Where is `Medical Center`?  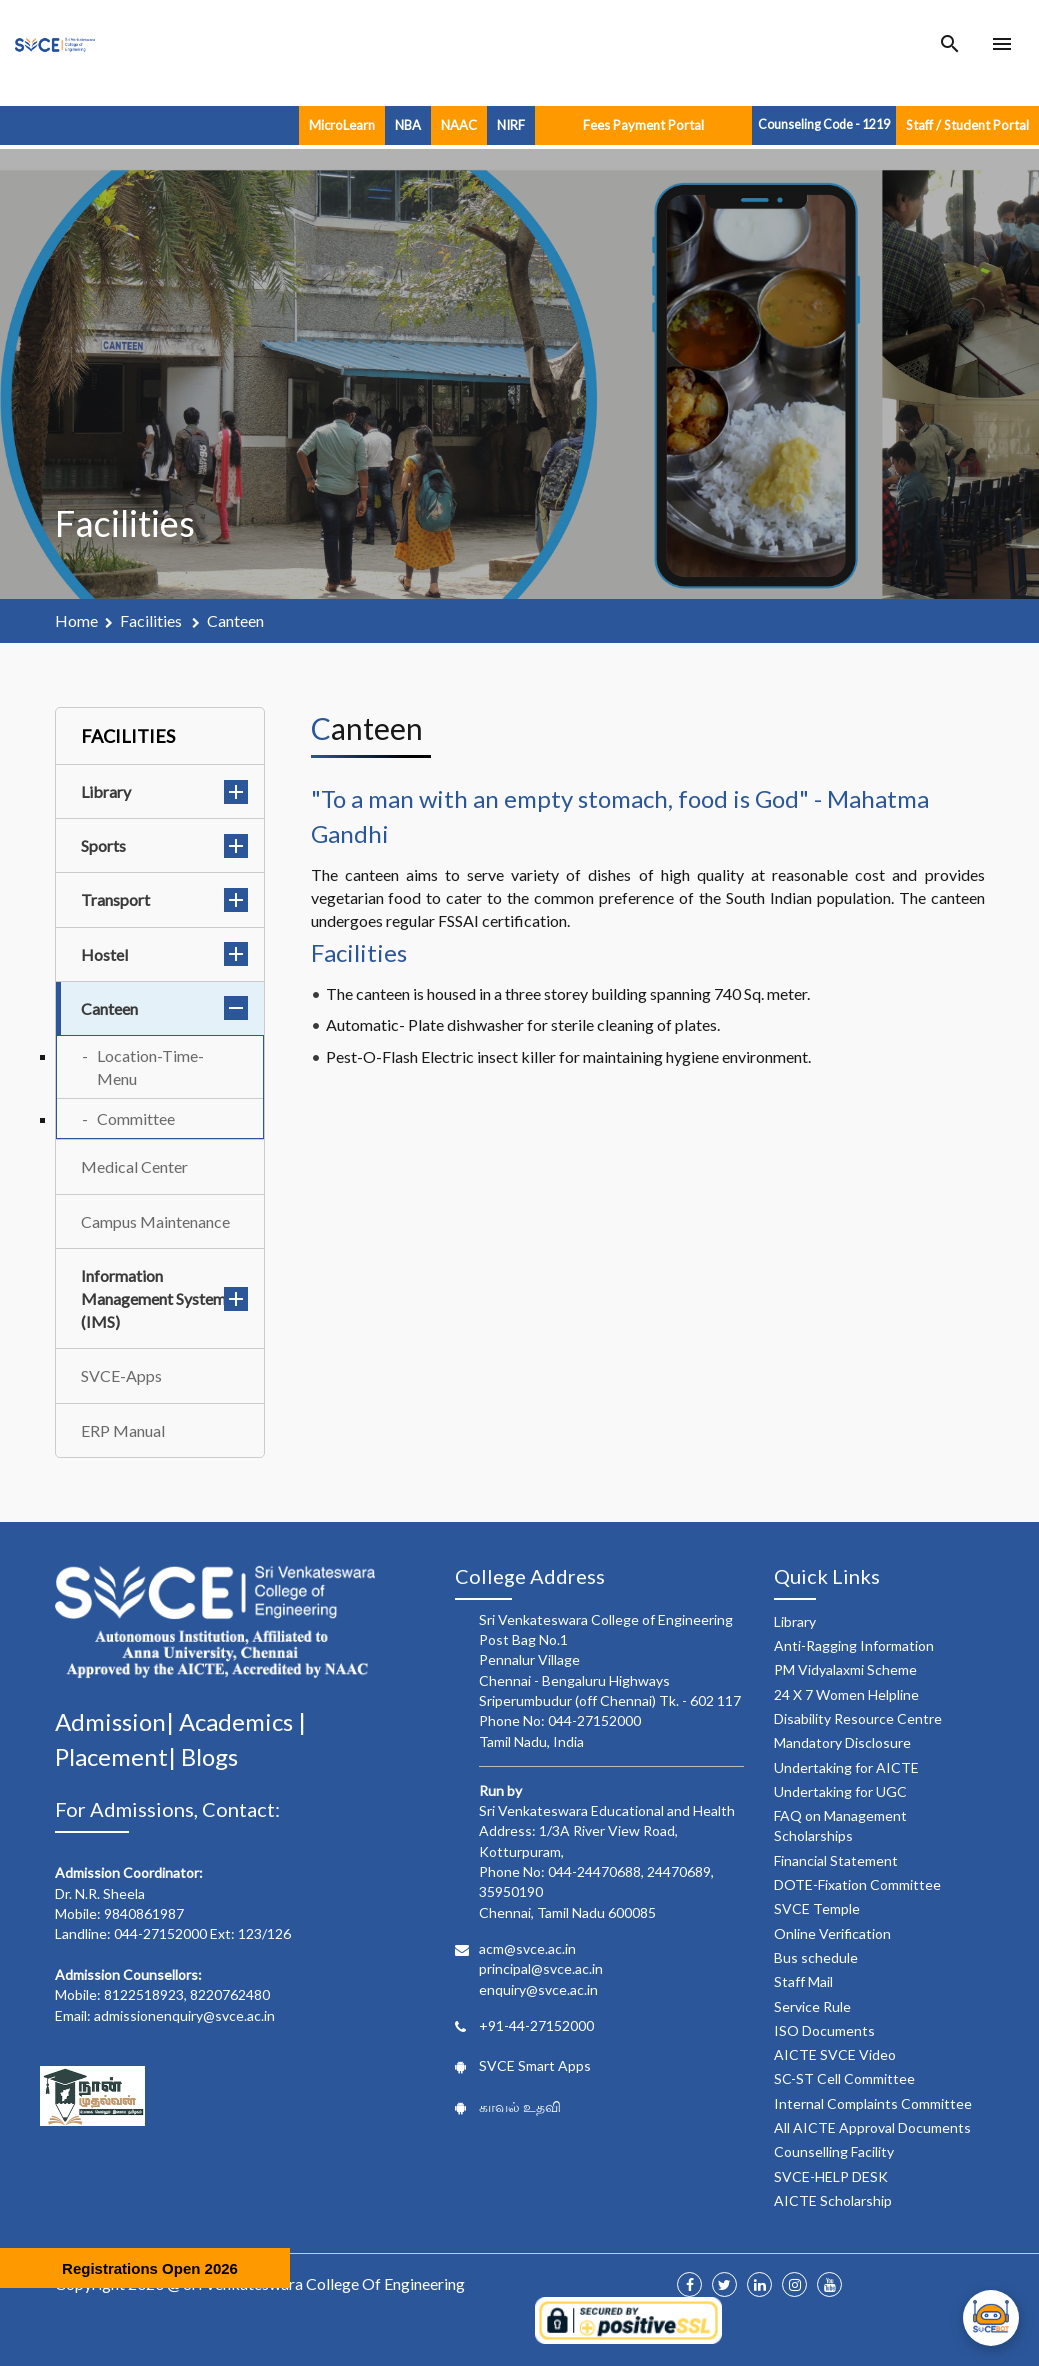 Medical Center is located at coordinates (134, 1166).